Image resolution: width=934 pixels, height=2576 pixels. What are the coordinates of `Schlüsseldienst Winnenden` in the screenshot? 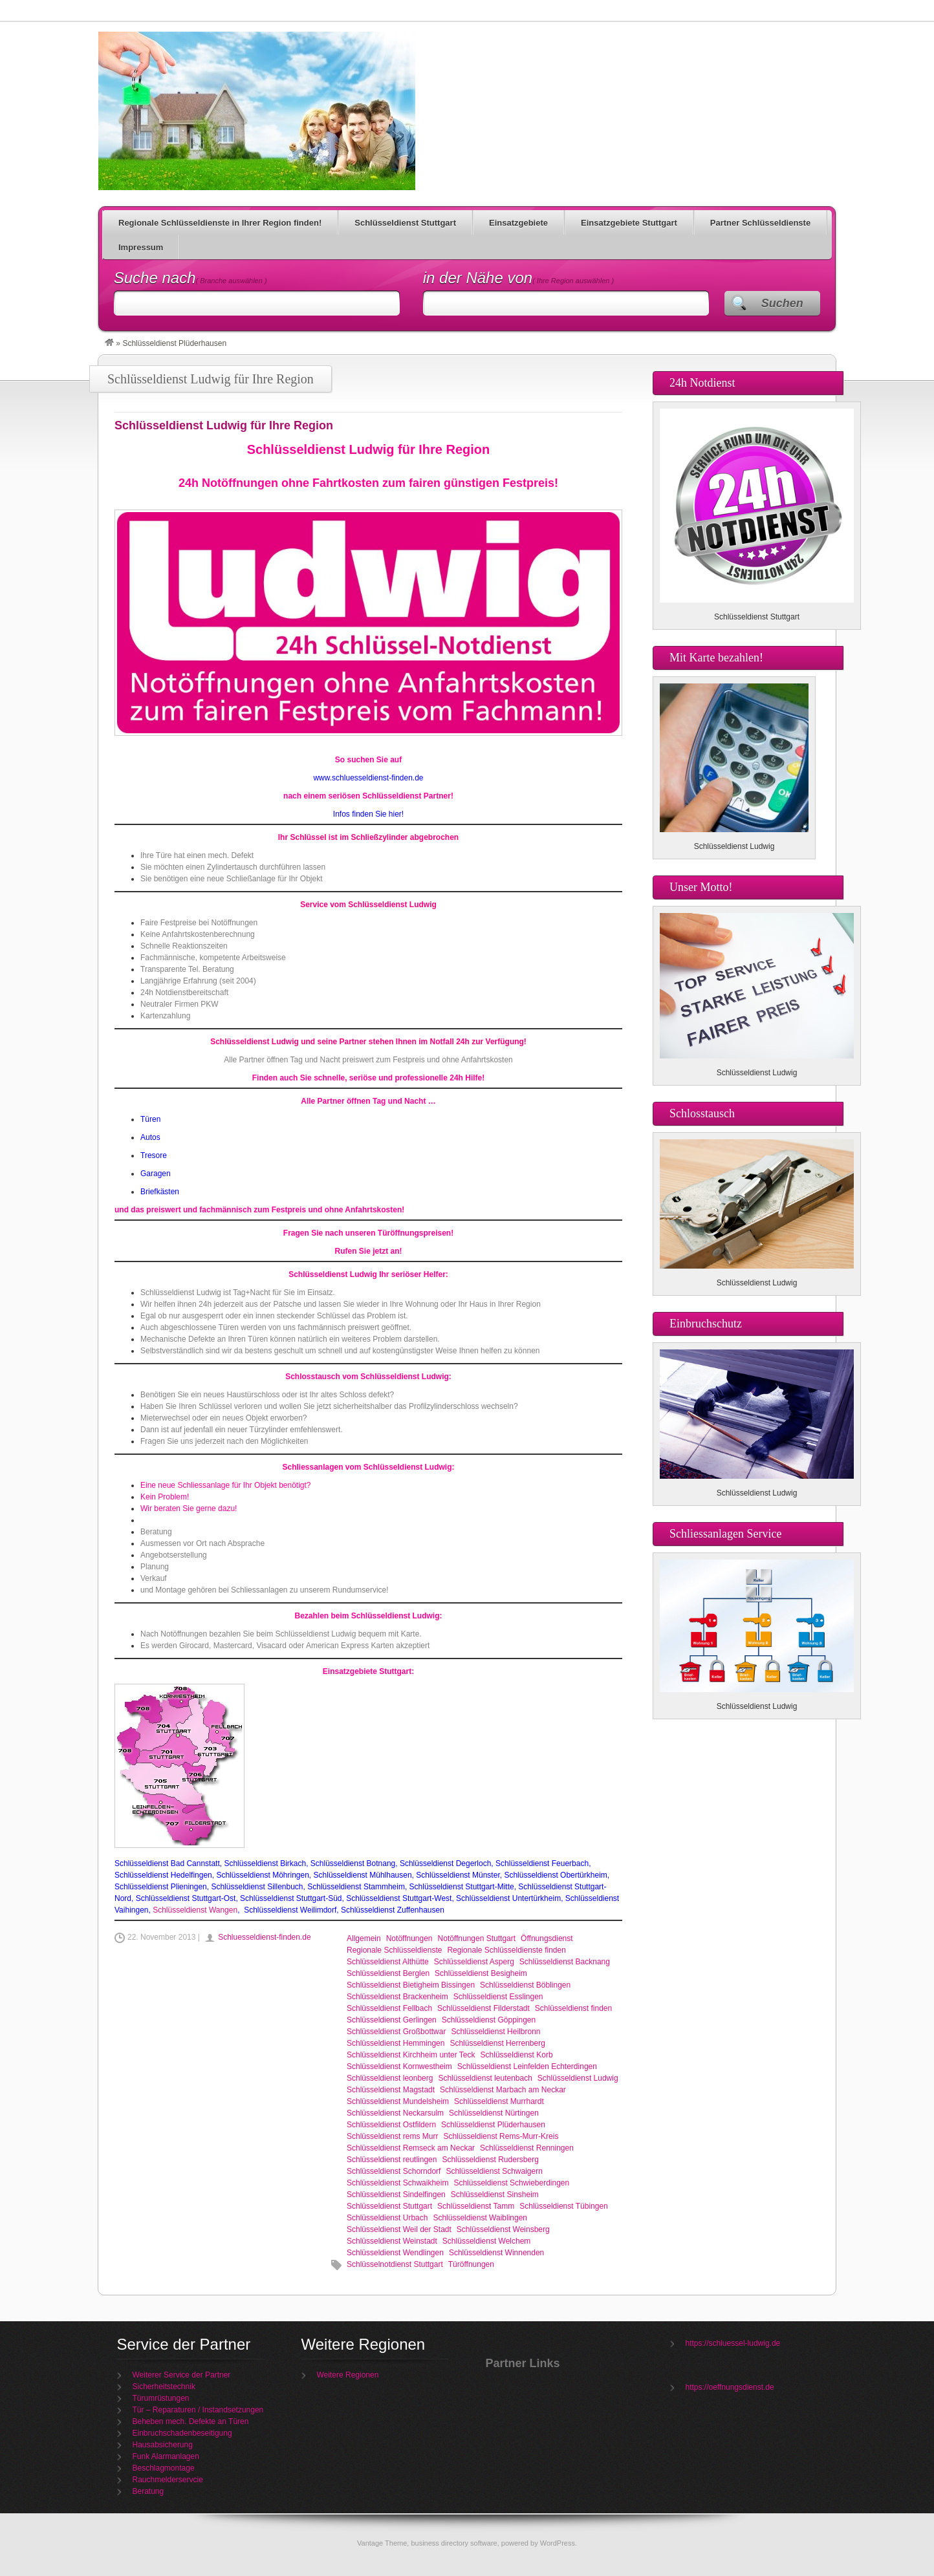 It's located at (496, 2252).